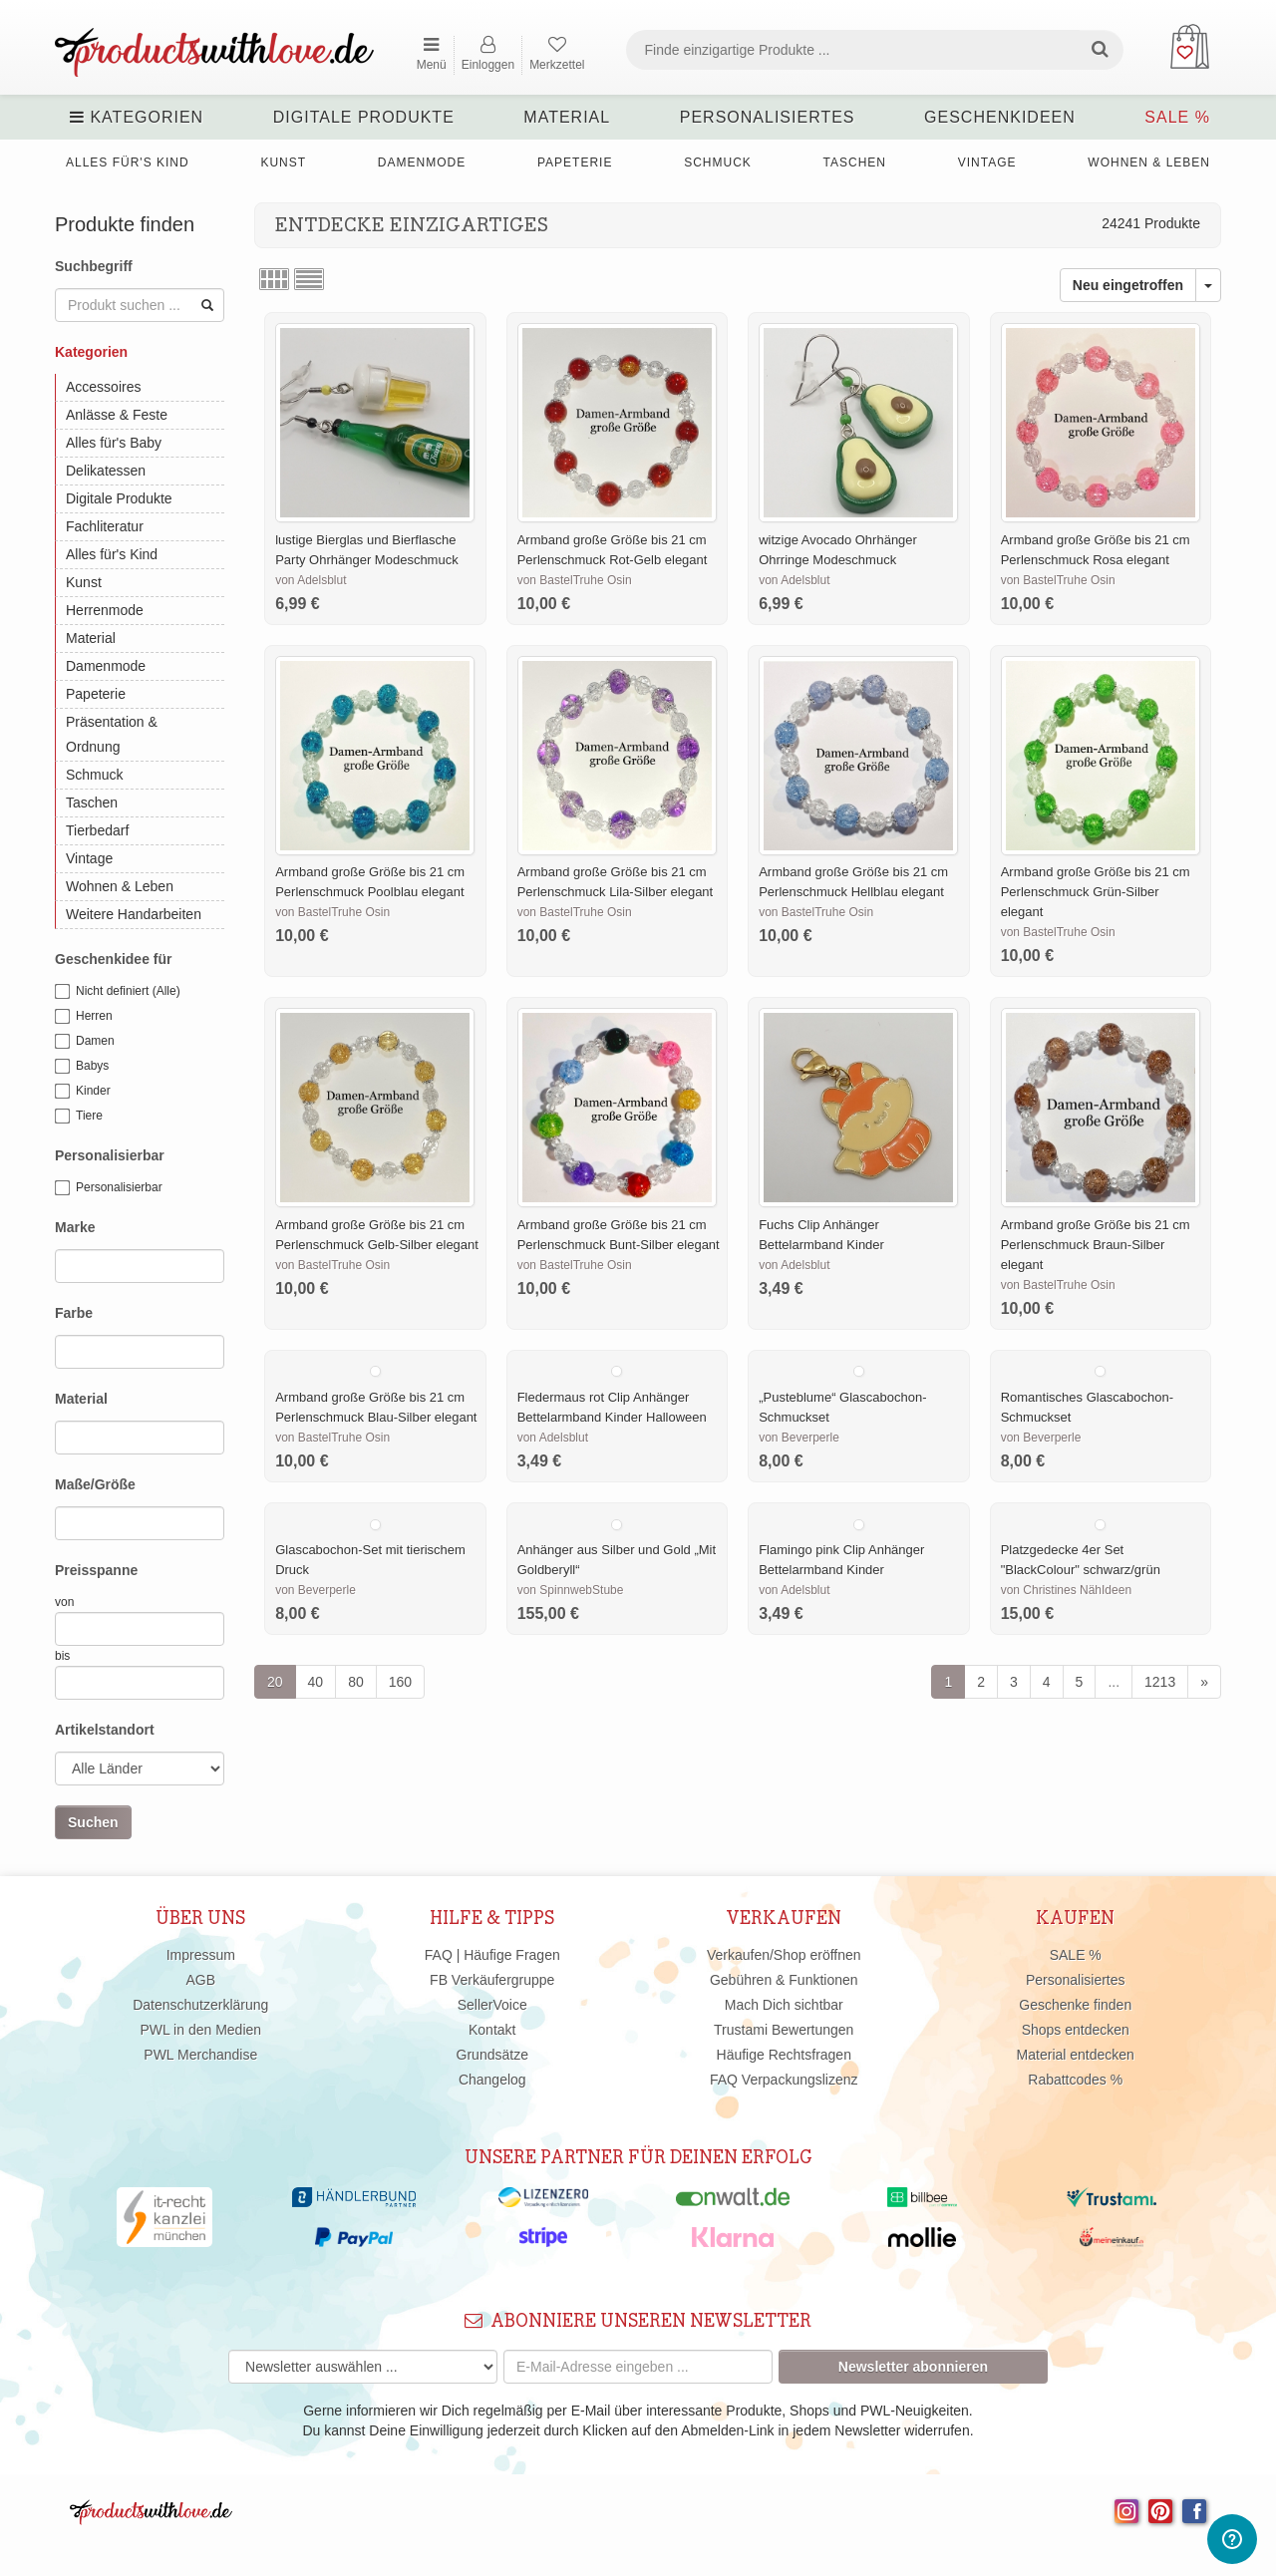  What do you see at coordinates (492, 2055) in the screenshot?
I see `Grundsätze` at bounding box center [492, 2055].